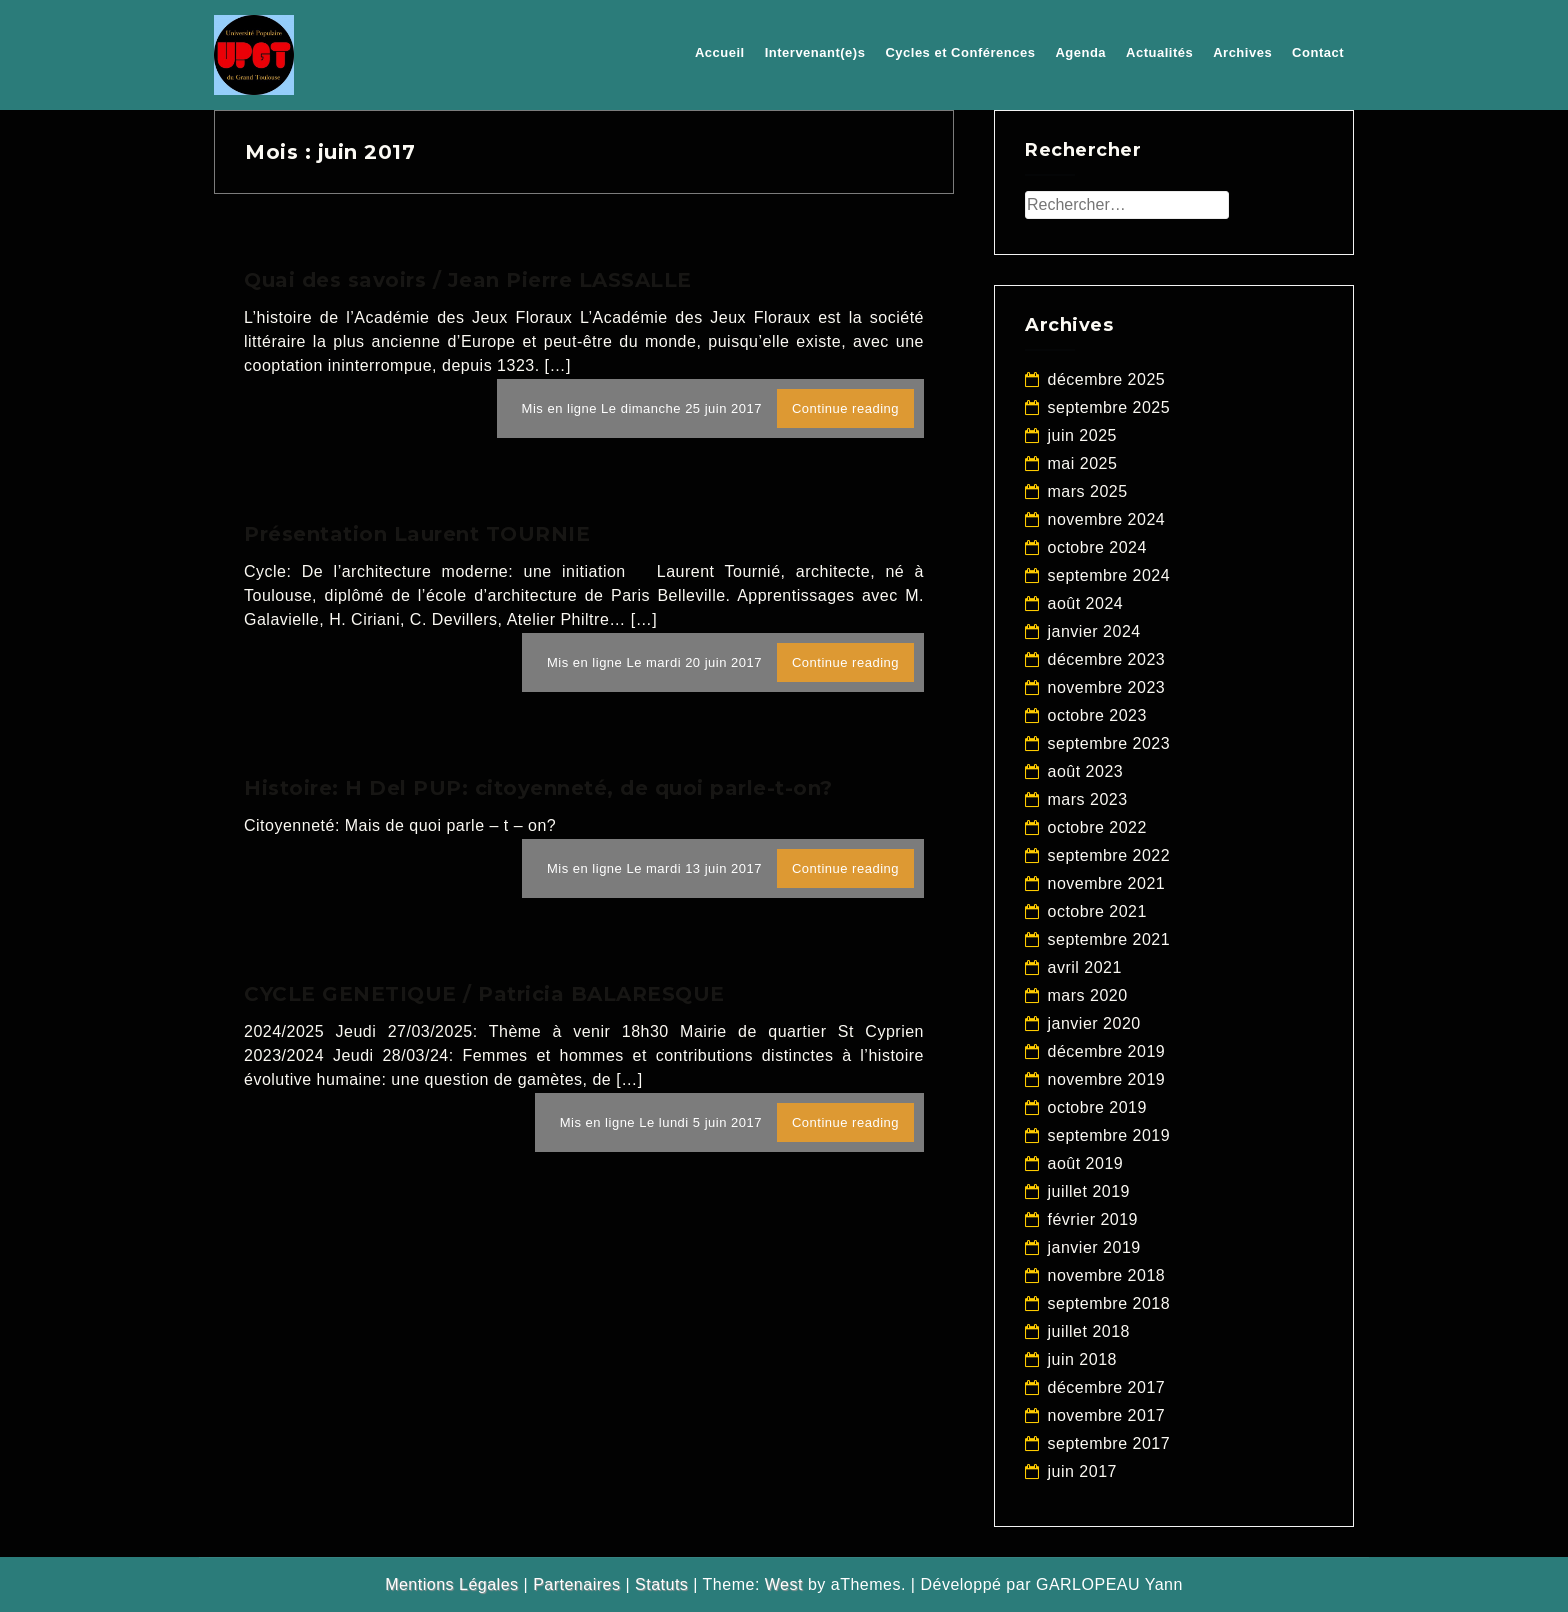 This screenshot has width=1568, height=1612. Describe the element at coordinates (1107, 1415) in the screenshot. I see `novembre 2017` at that location.